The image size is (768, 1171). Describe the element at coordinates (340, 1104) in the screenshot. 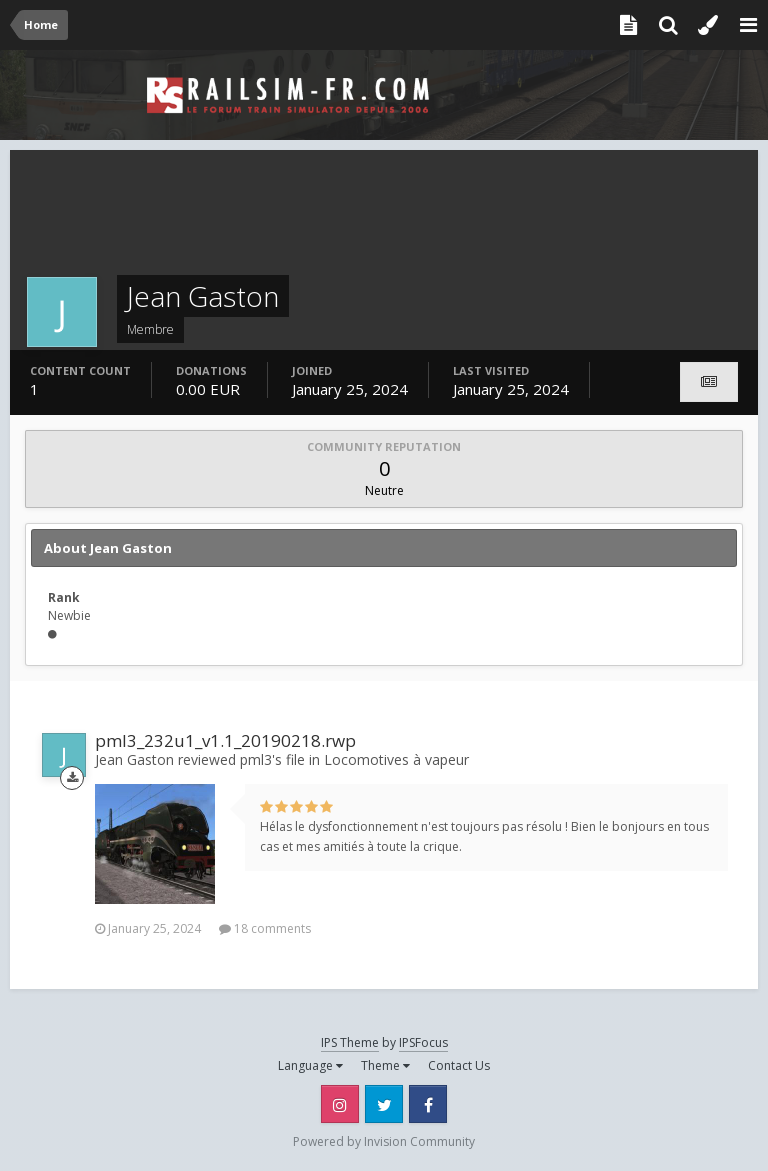

I see `Instagram` at that location.